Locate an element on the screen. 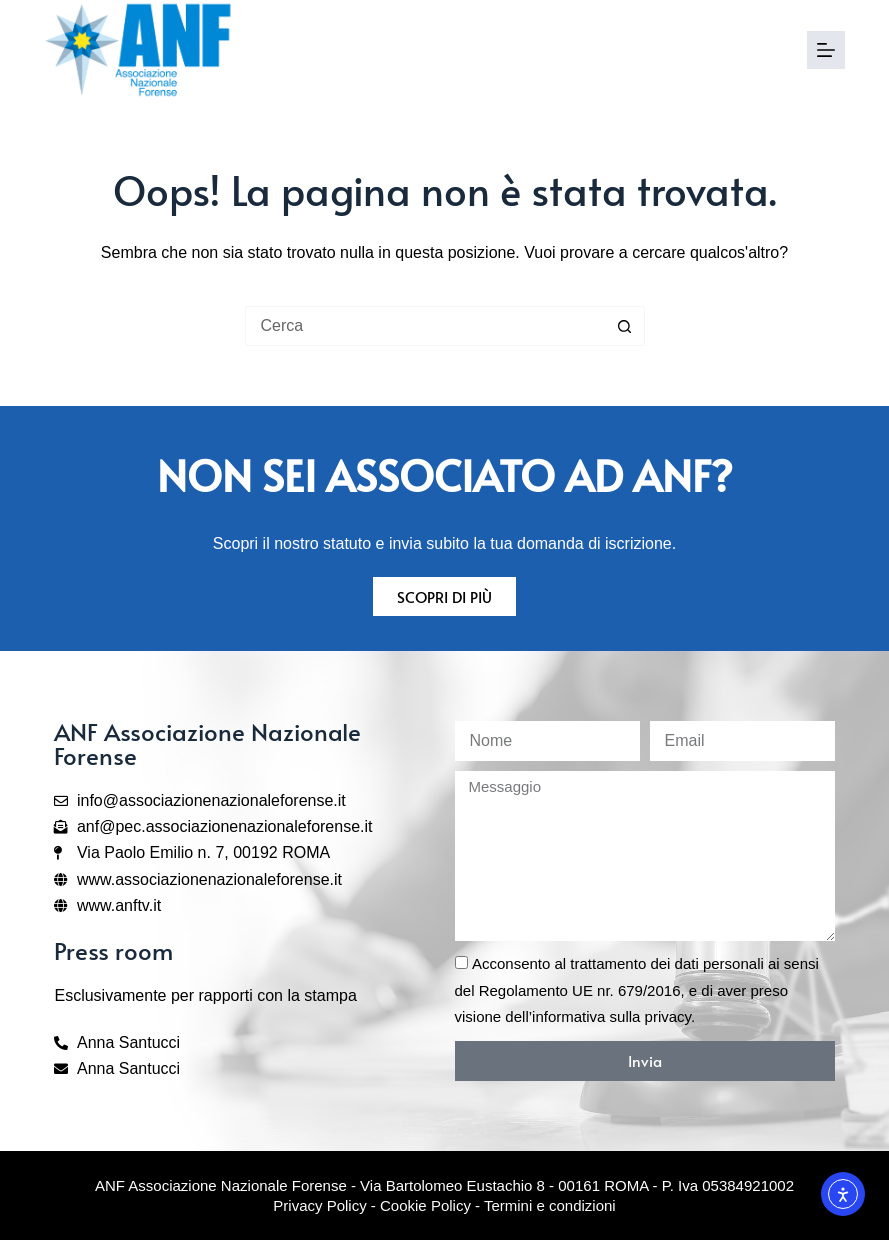 This screenshot has height=1240, width=889. [Cerca per...] is located at coordinates (425, 326).